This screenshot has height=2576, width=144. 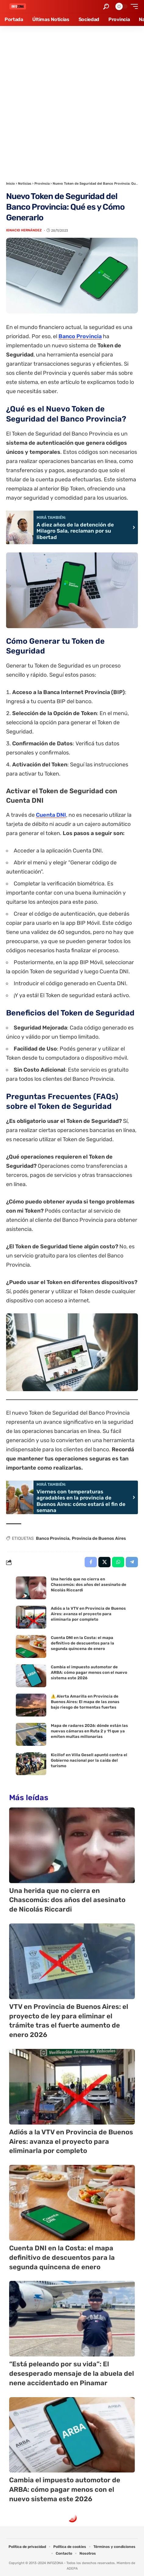 I want to click on “Está peleando por su vida”: El desesperado mensaje de la abuela del nene accidentado en Pinamar, so click(x=71, y=2373).